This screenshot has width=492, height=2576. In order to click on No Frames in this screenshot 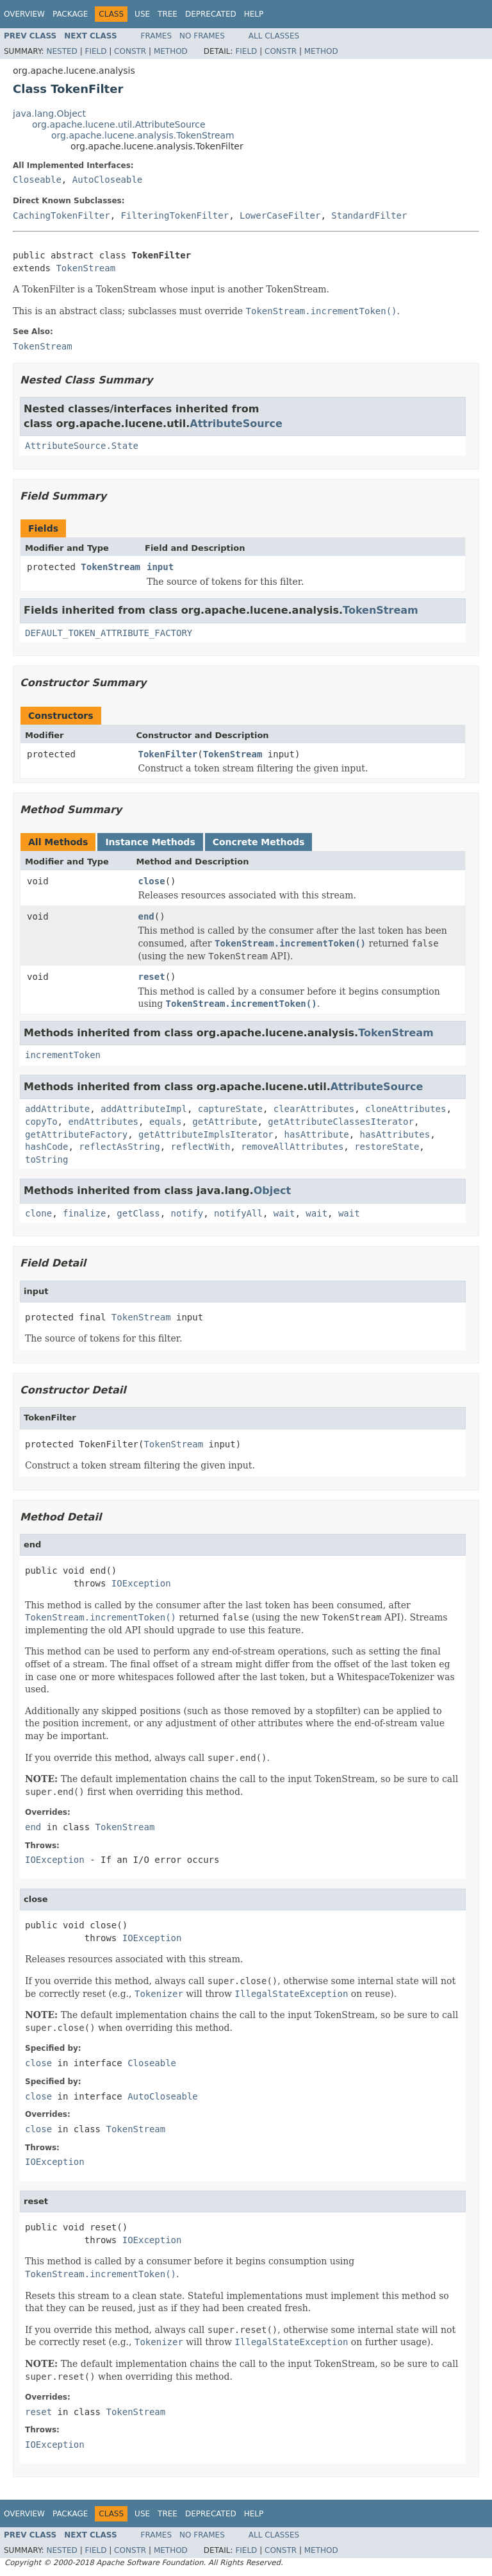, I will do `click(202, 35)`.